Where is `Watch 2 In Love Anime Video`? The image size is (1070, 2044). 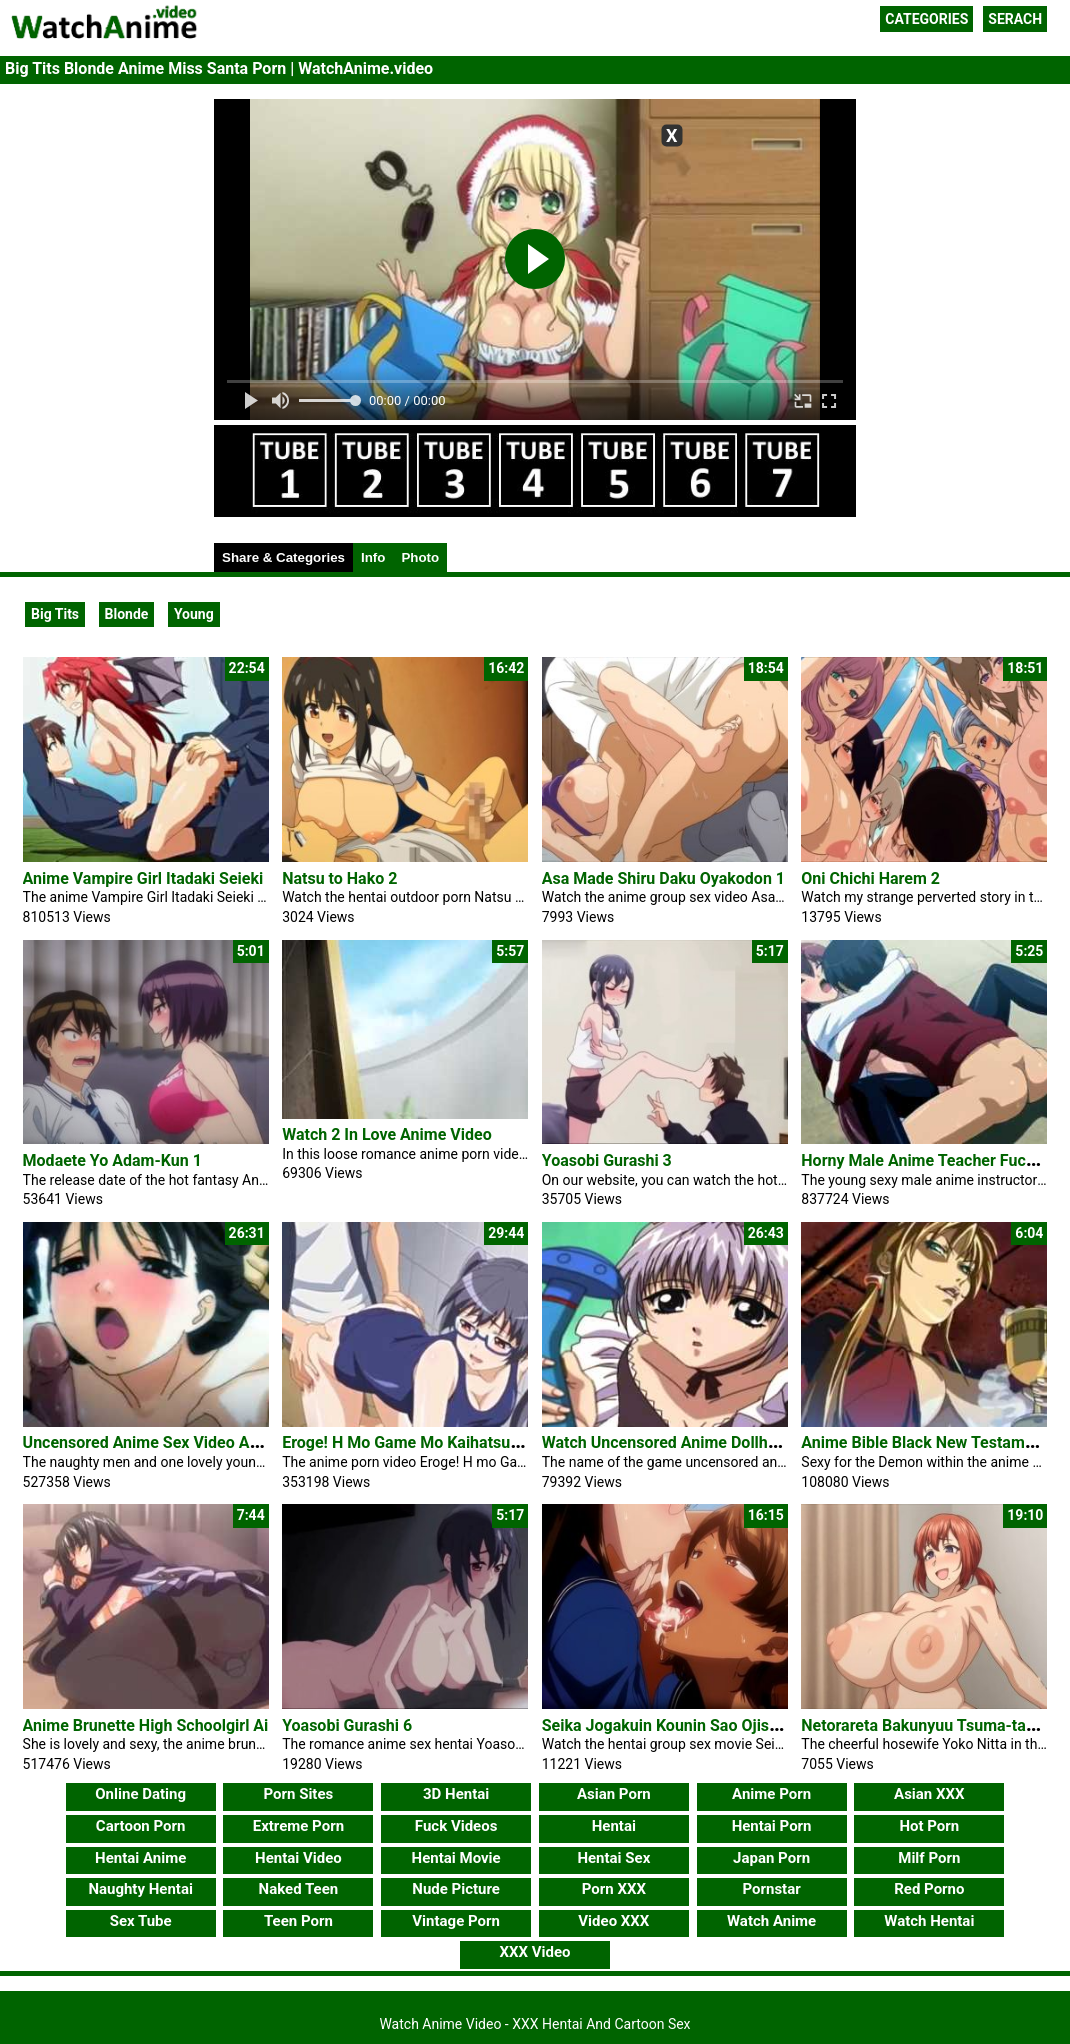 Watch 2 In Love Anime Video is located at coordinates (387, 1134).